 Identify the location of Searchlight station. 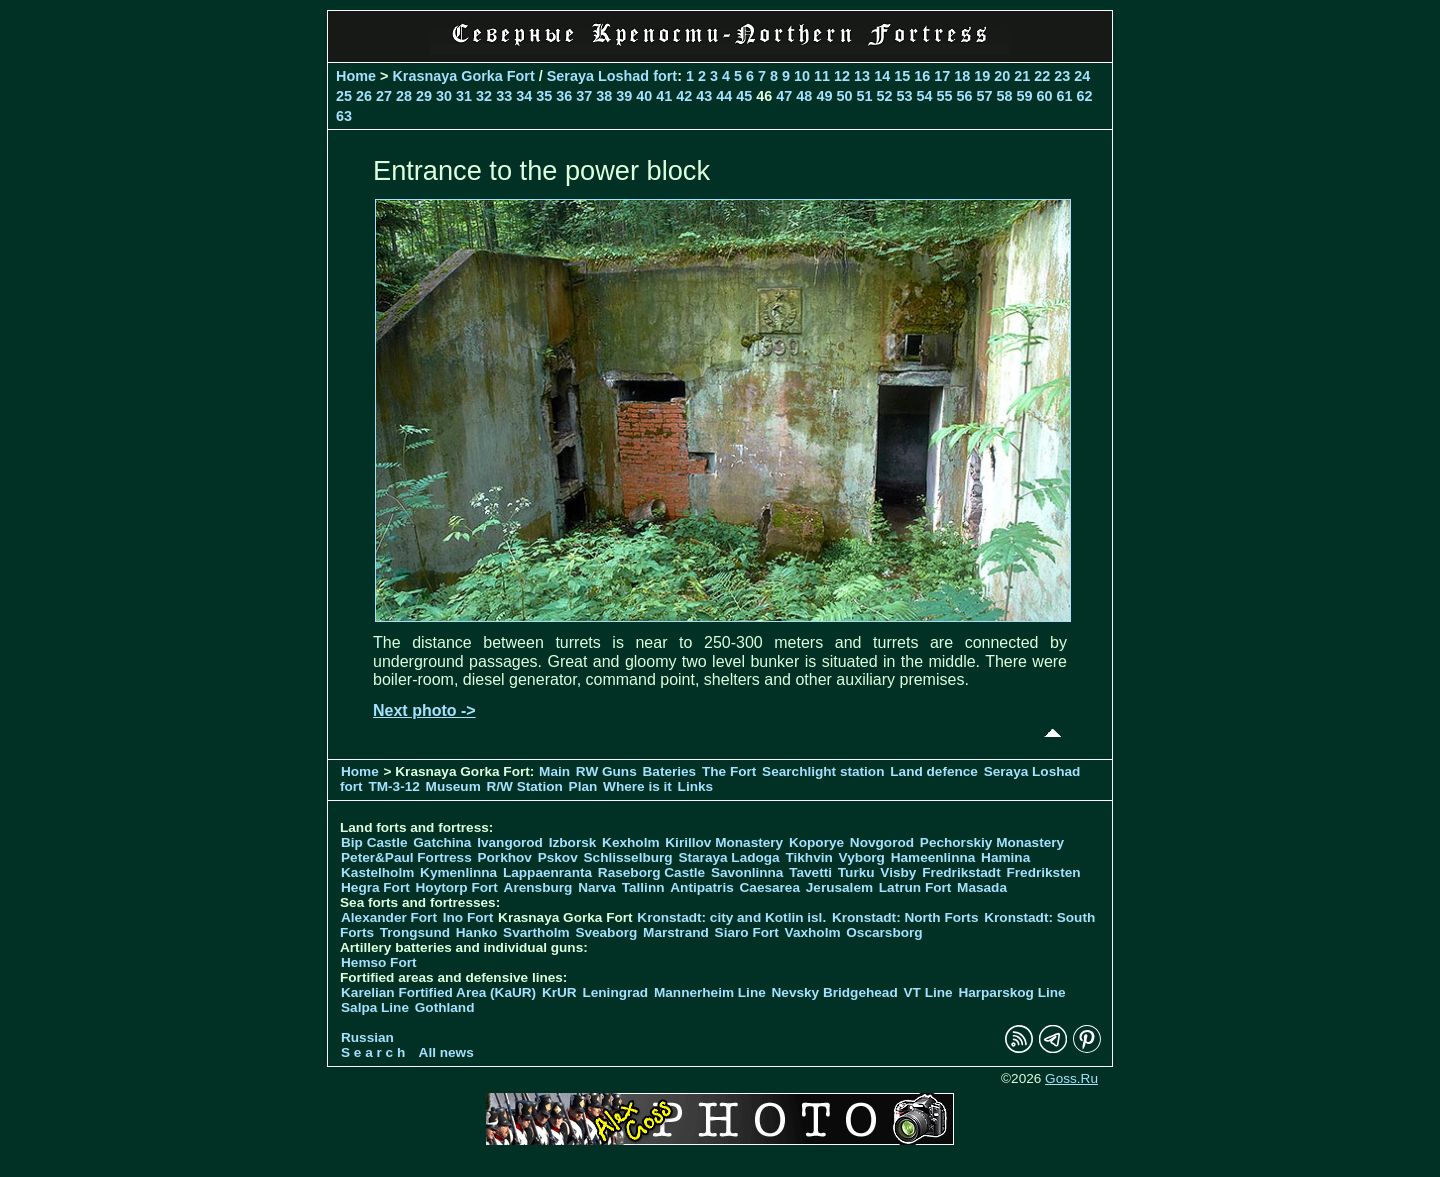
(823, 771).